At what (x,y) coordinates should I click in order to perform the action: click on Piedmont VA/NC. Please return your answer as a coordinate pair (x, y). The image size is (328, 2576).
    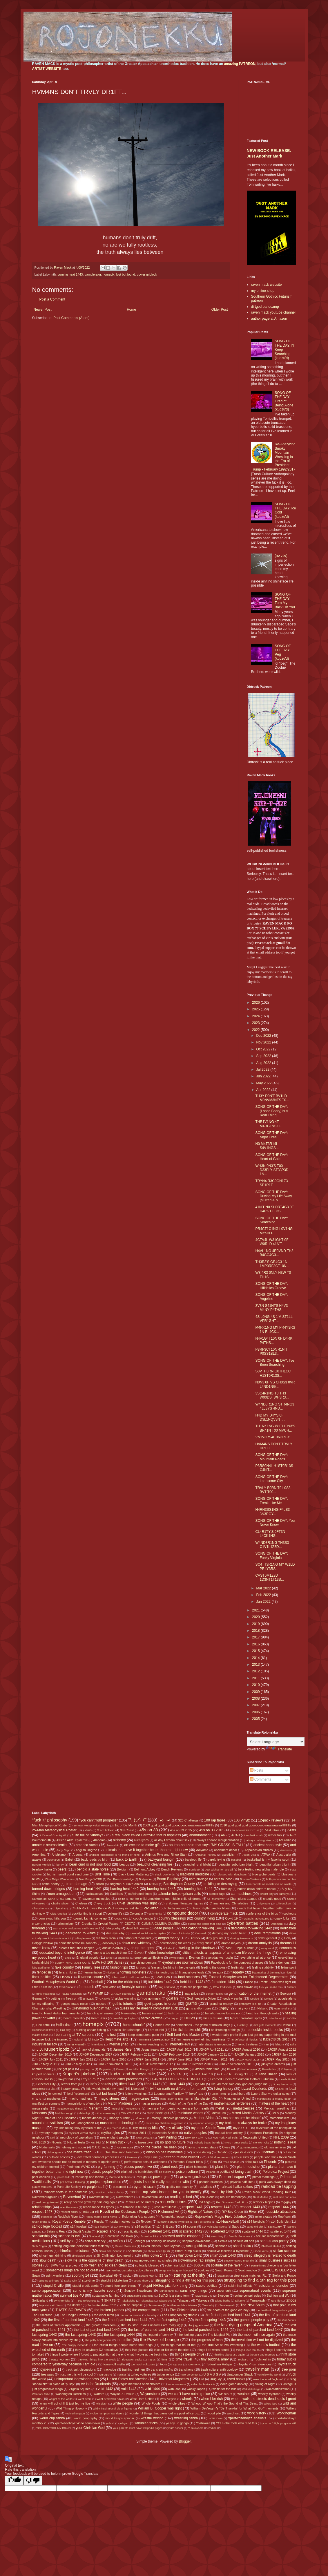
    Looking at the image, I should click on (78, 2166).